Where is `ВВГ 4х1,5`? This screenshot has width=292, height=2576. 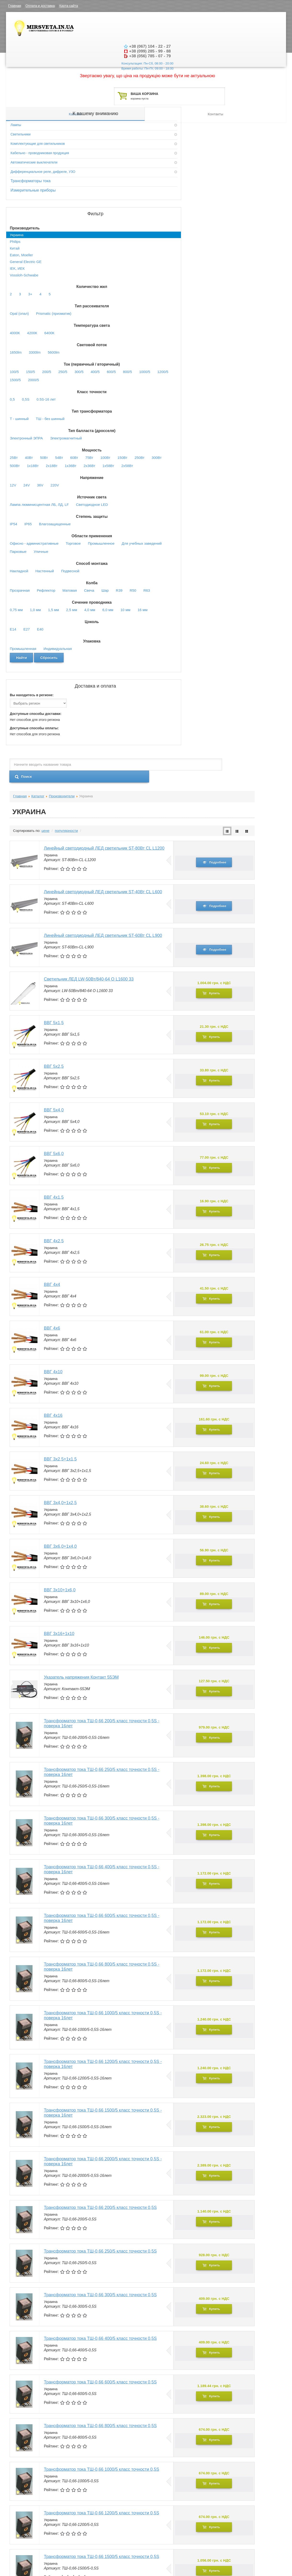
ВВГ 4х1,5 is located at coordinates (118, 521).